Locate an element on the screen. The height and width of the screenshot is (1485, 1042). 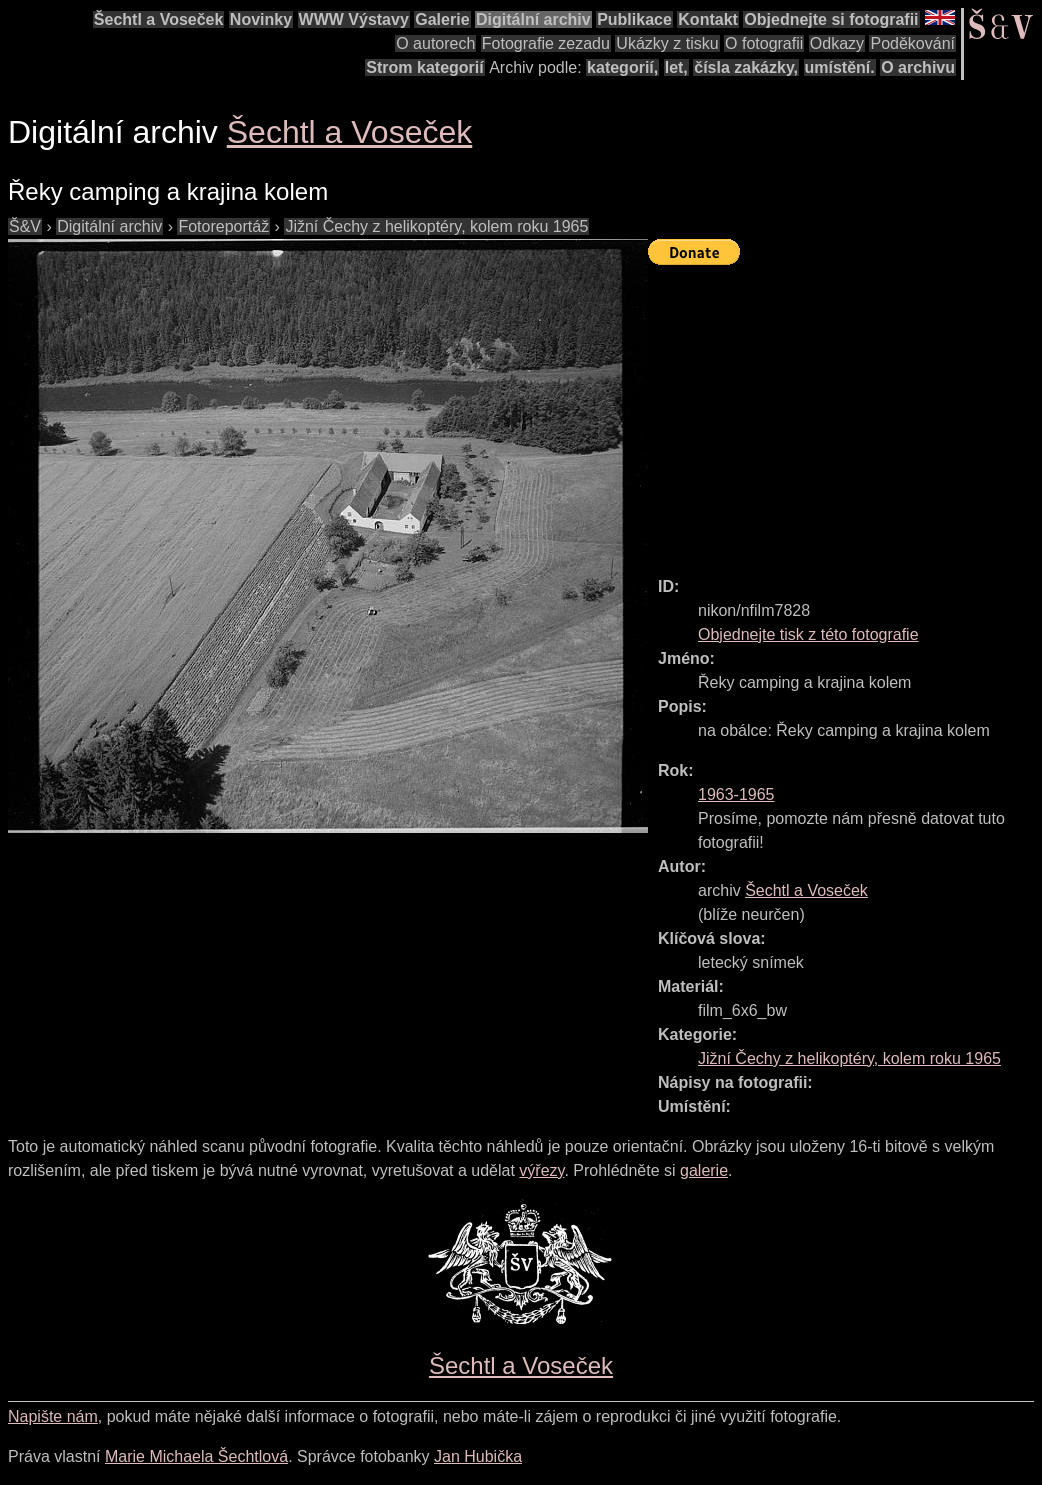
Fotografie zezadu is located at coordinates (546, 43).